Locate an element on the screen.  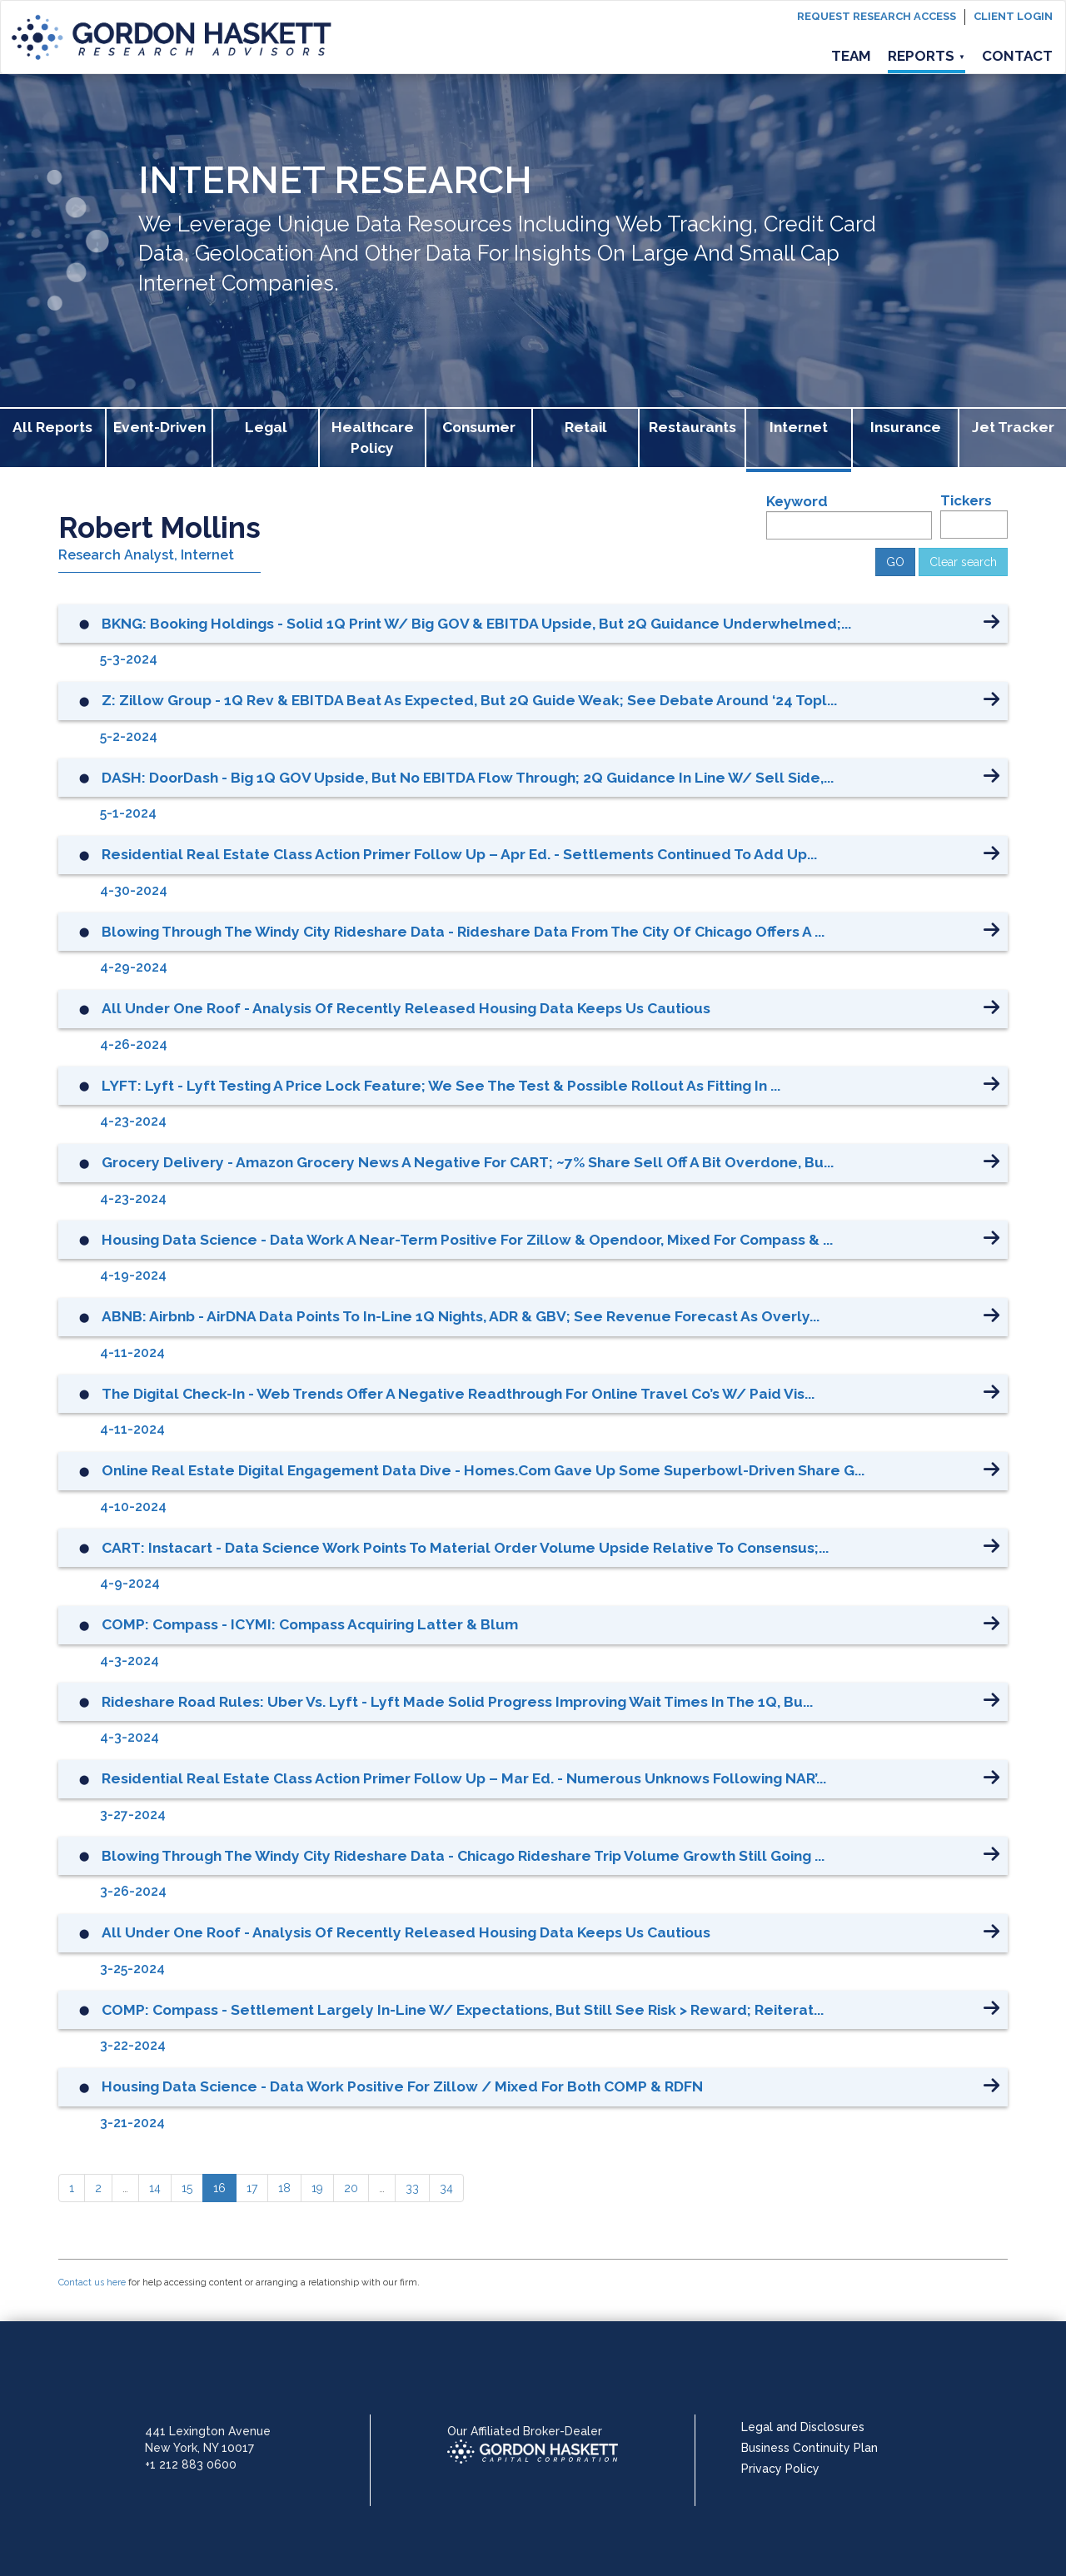
[15] is located at coordinates (187, 2188).